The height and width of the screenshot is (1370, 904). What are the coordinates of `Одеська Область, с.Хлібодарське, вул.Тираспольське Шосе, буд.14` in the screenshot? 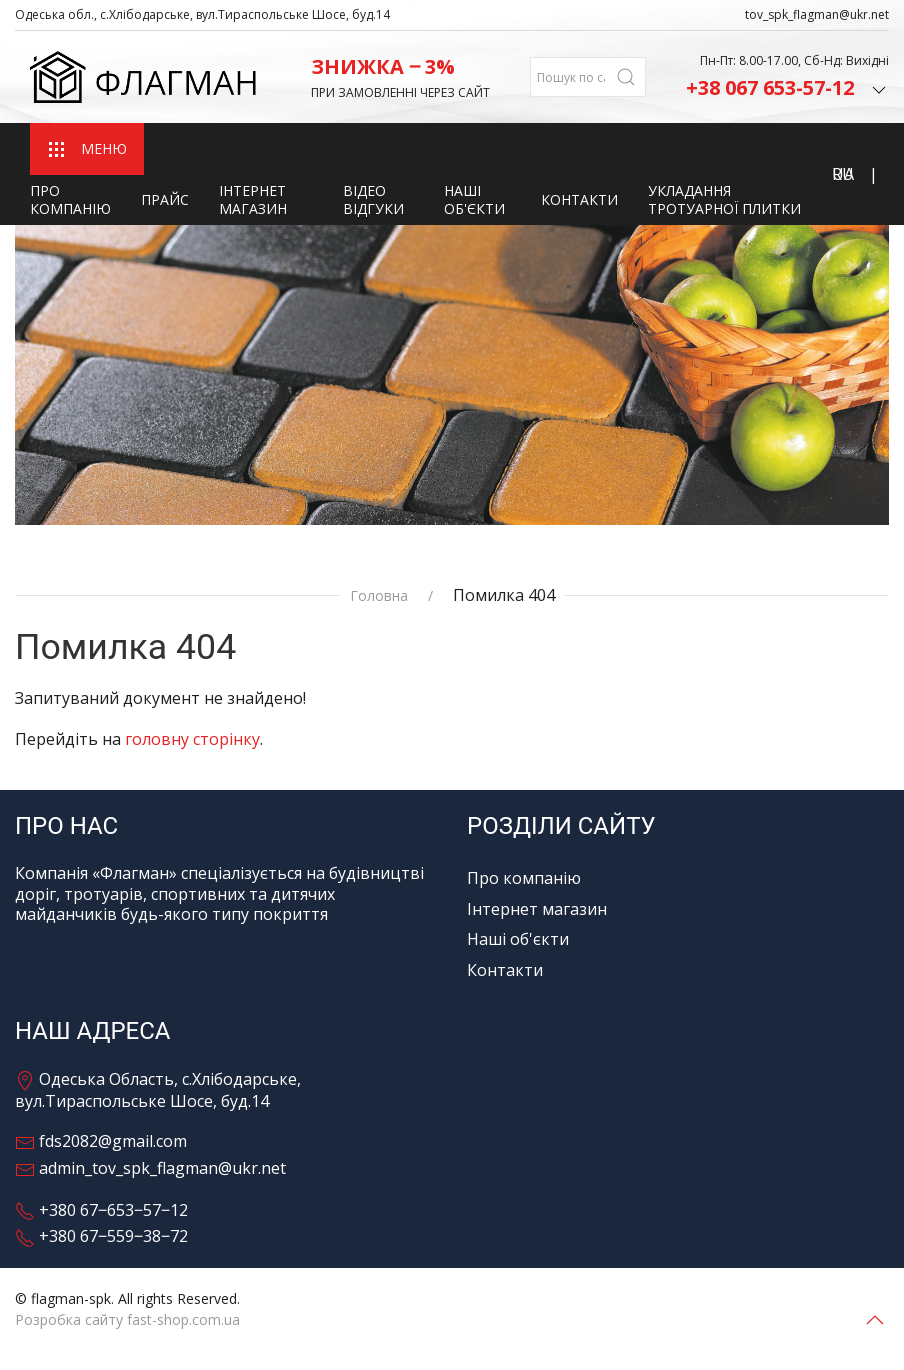 It's located at (158, 1090).